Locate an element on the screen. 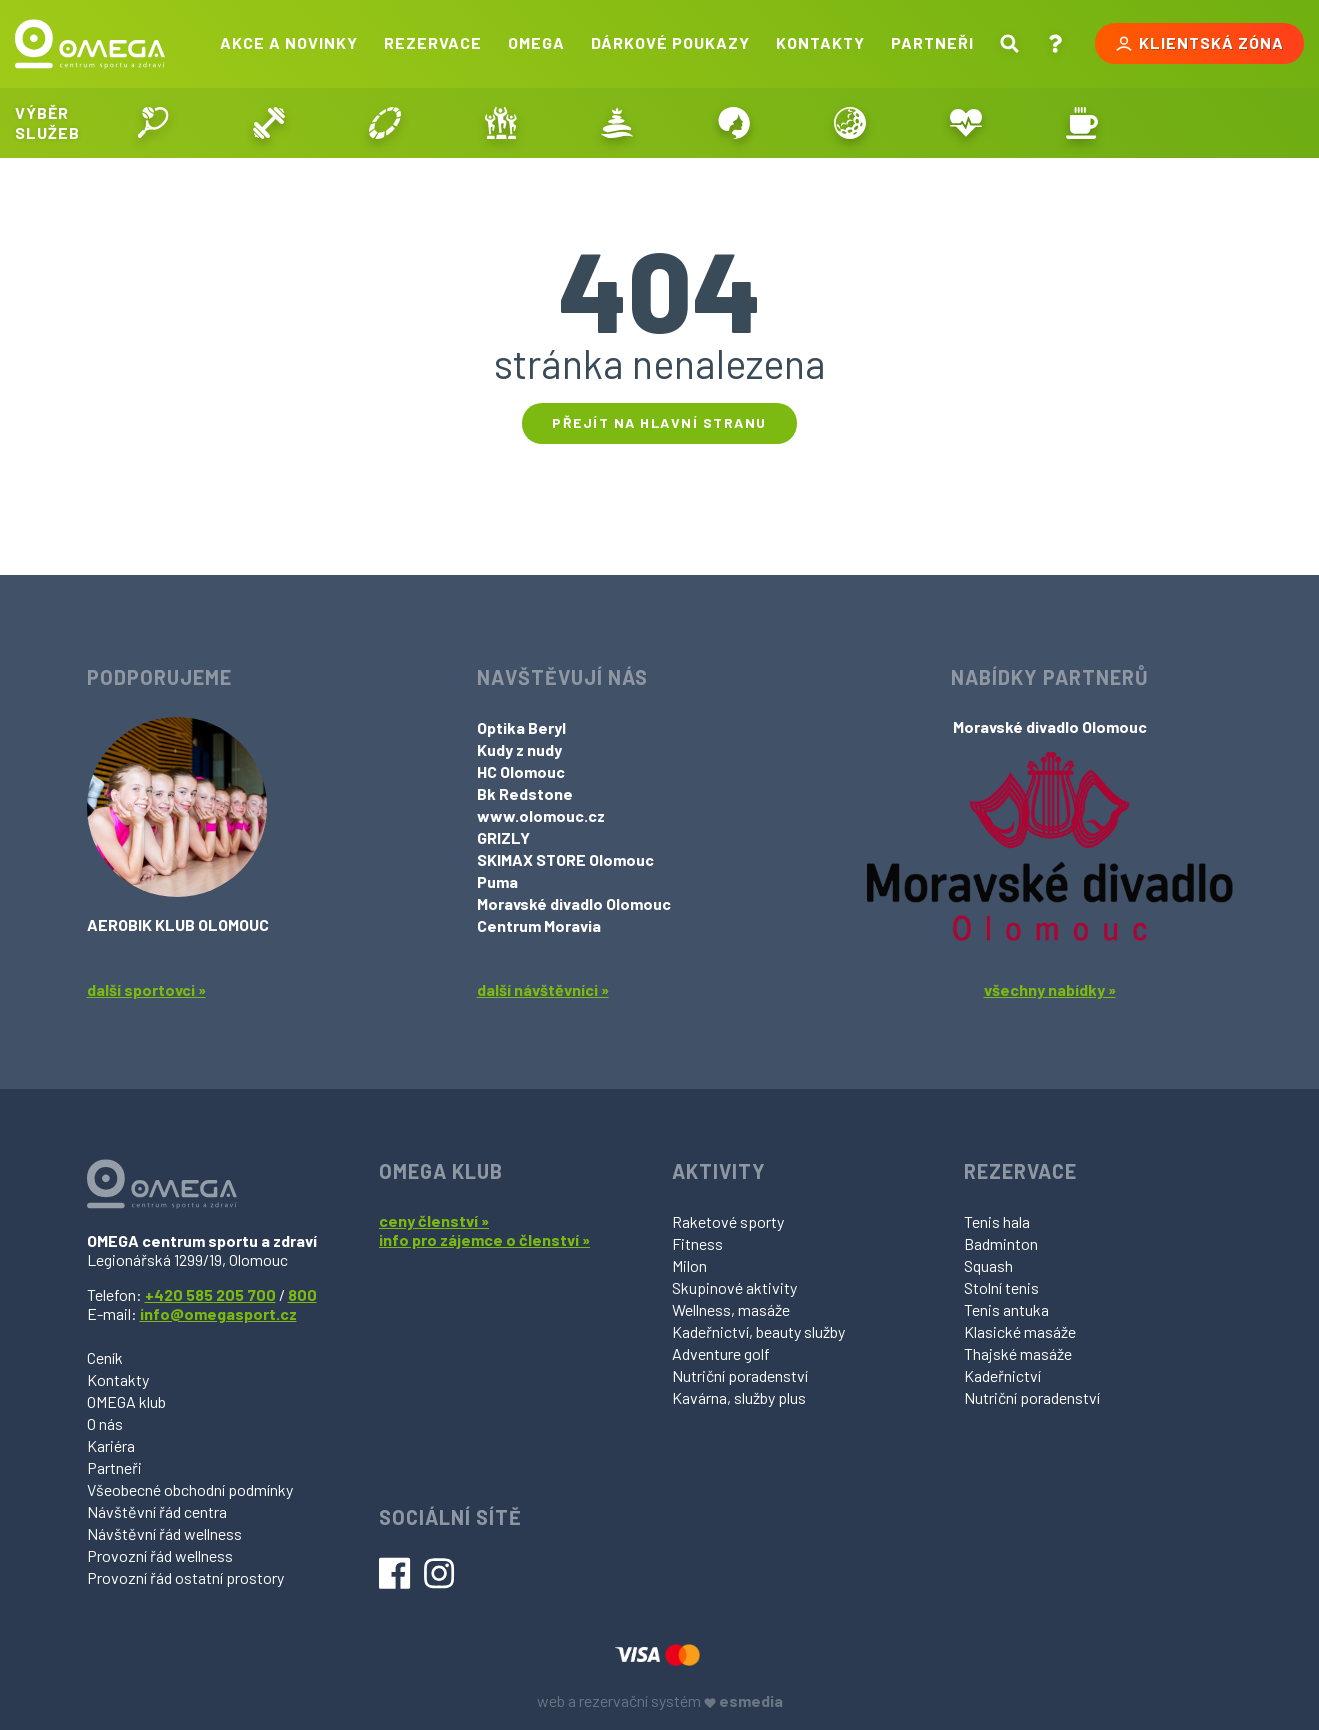 The width and height of the screenshot is (1319, 1730). Všeobecné obchodní podmínky is located at coordinates (190, 1489).